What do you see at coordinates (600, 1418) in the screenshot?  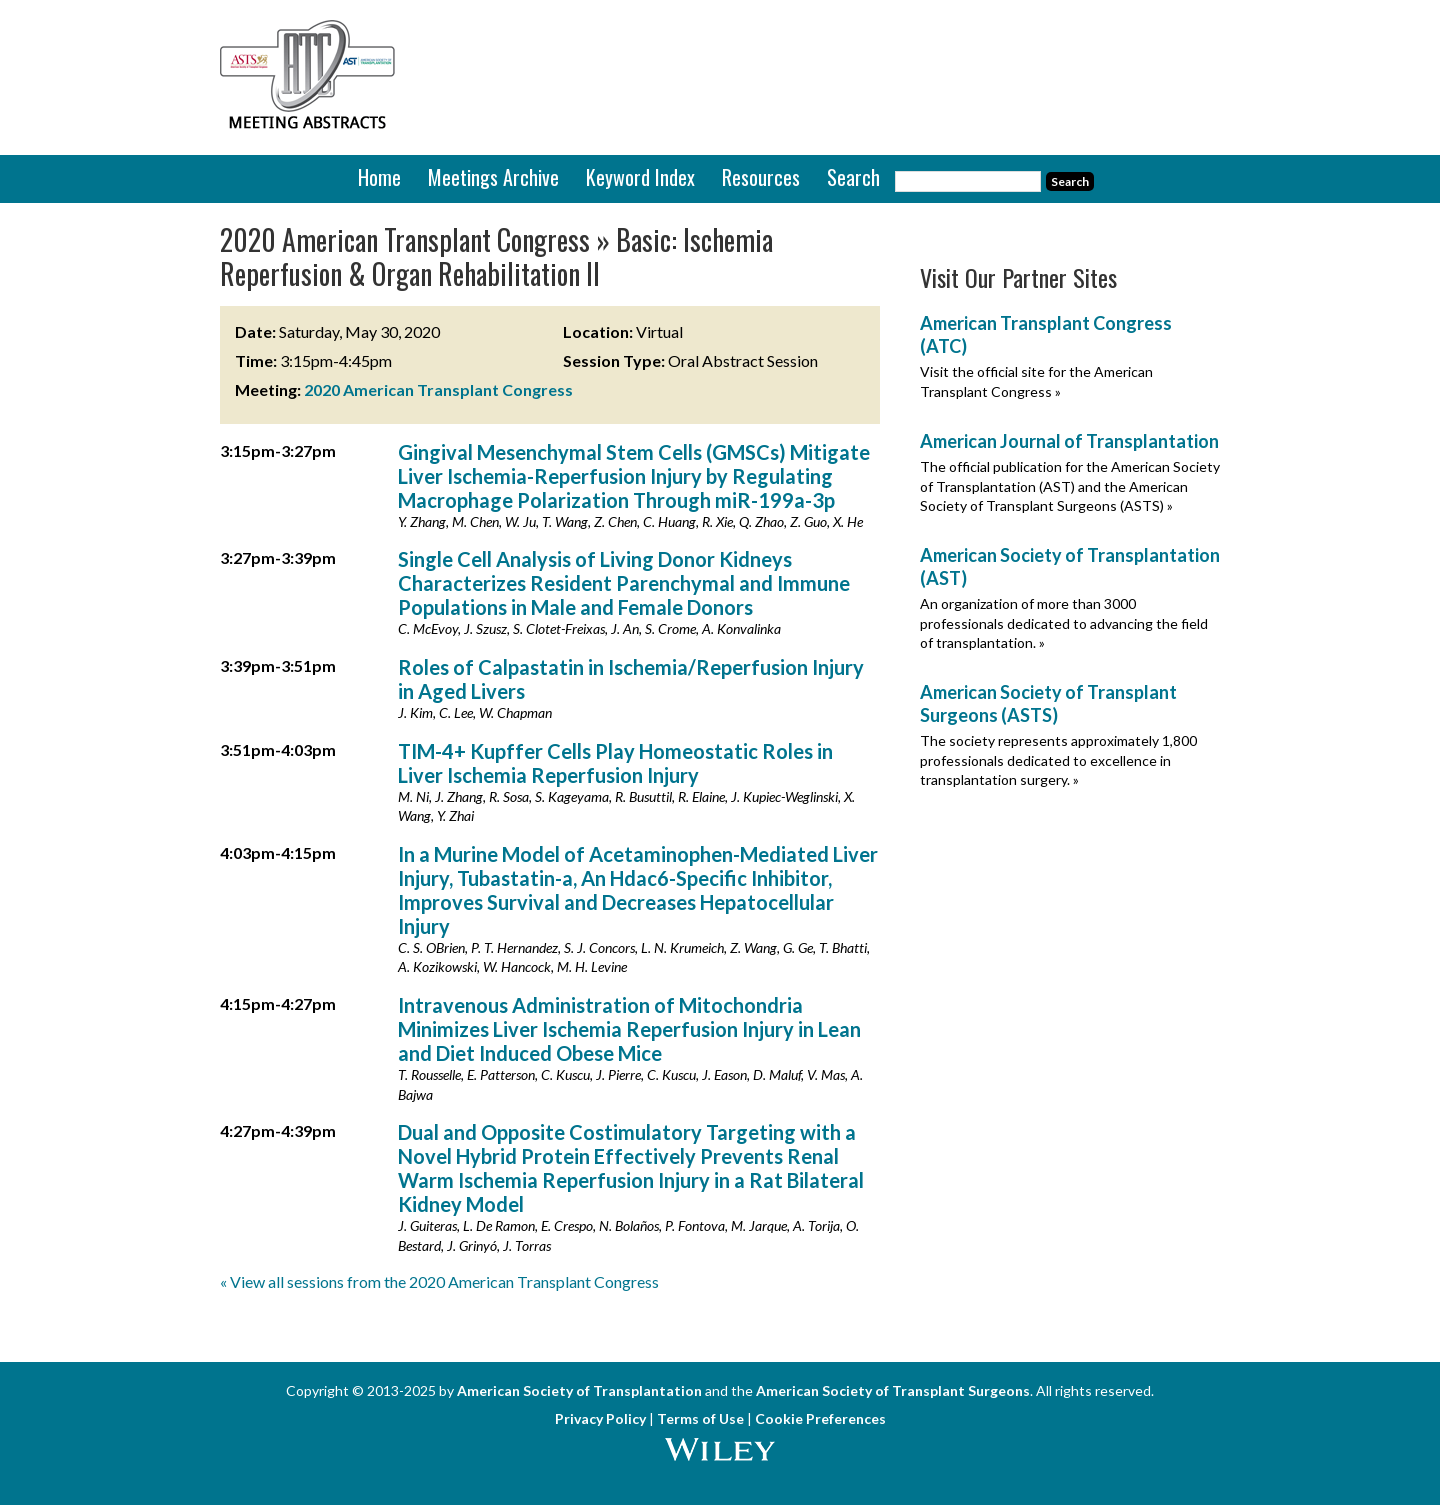 I see `Privacy Policy` at bounding box center [600, 1418].